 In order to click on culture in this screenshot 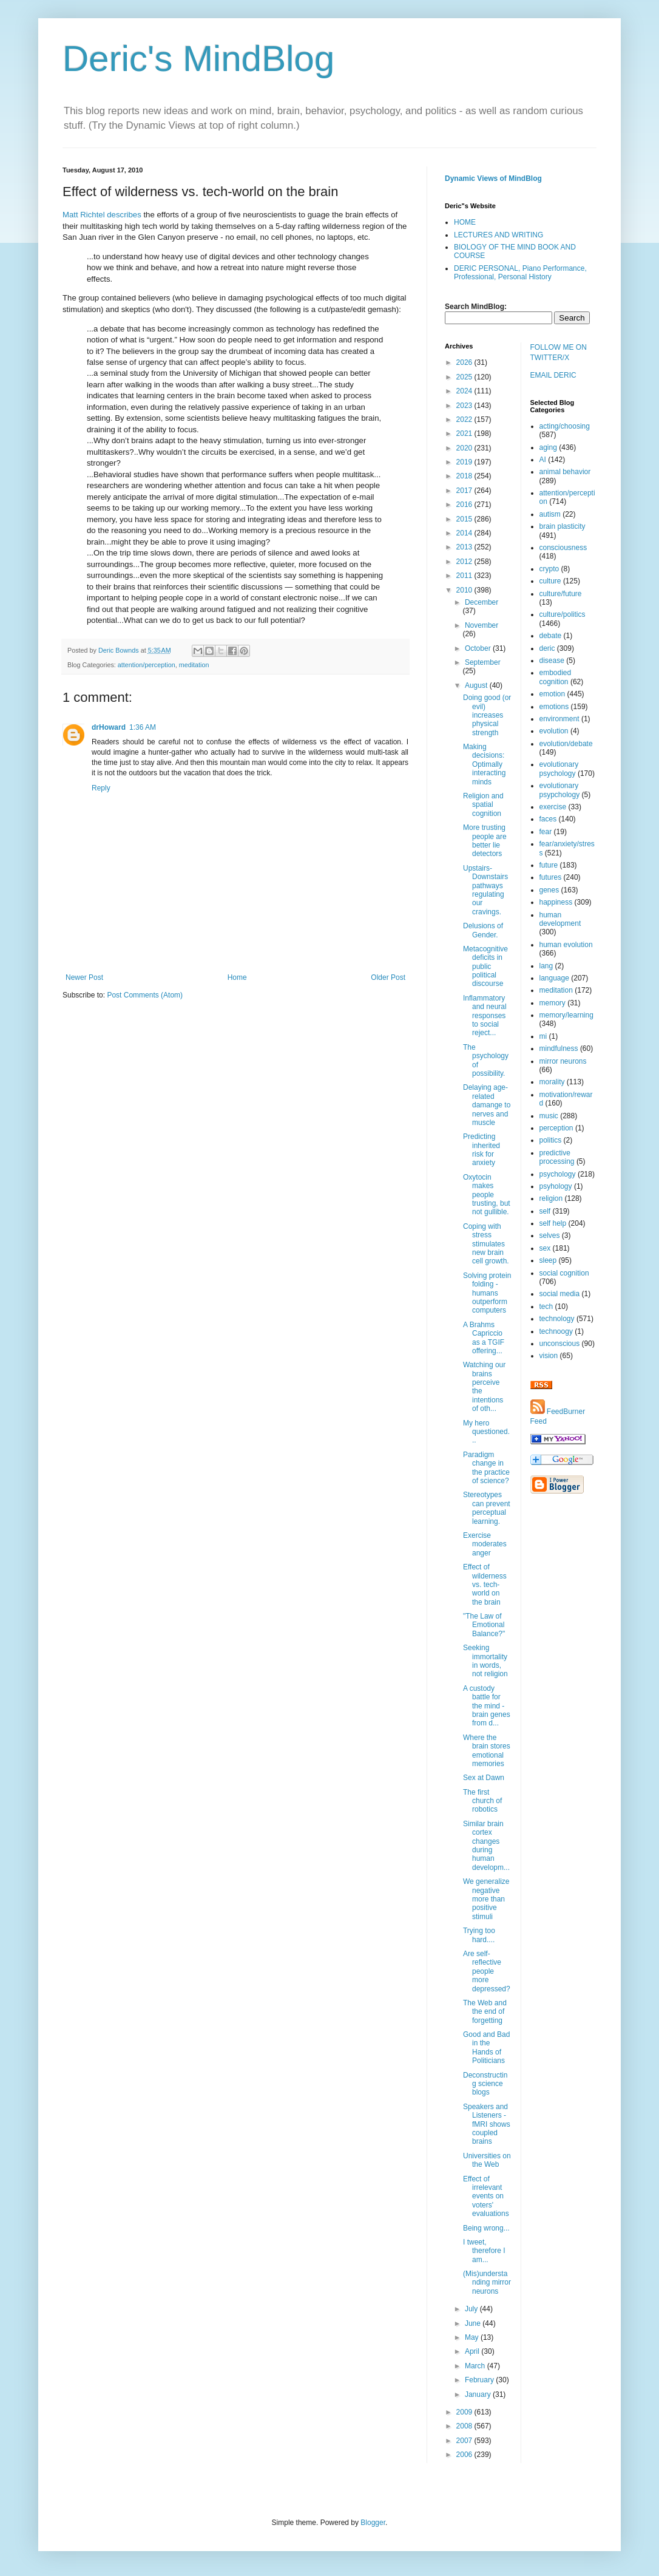, I will do `click(550, 581)`.